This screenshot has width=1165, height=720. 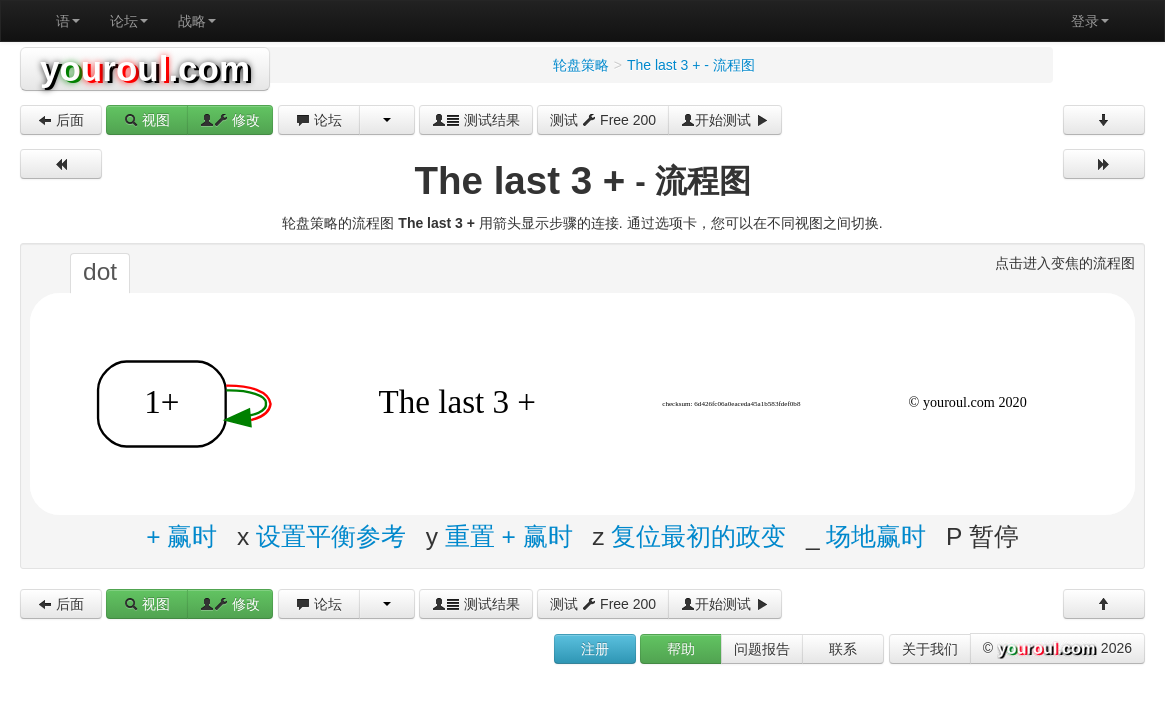 What do you see at coordinates (725, 120) in the screenshot?
I see `开始测试` at bounding box center [725, 120].